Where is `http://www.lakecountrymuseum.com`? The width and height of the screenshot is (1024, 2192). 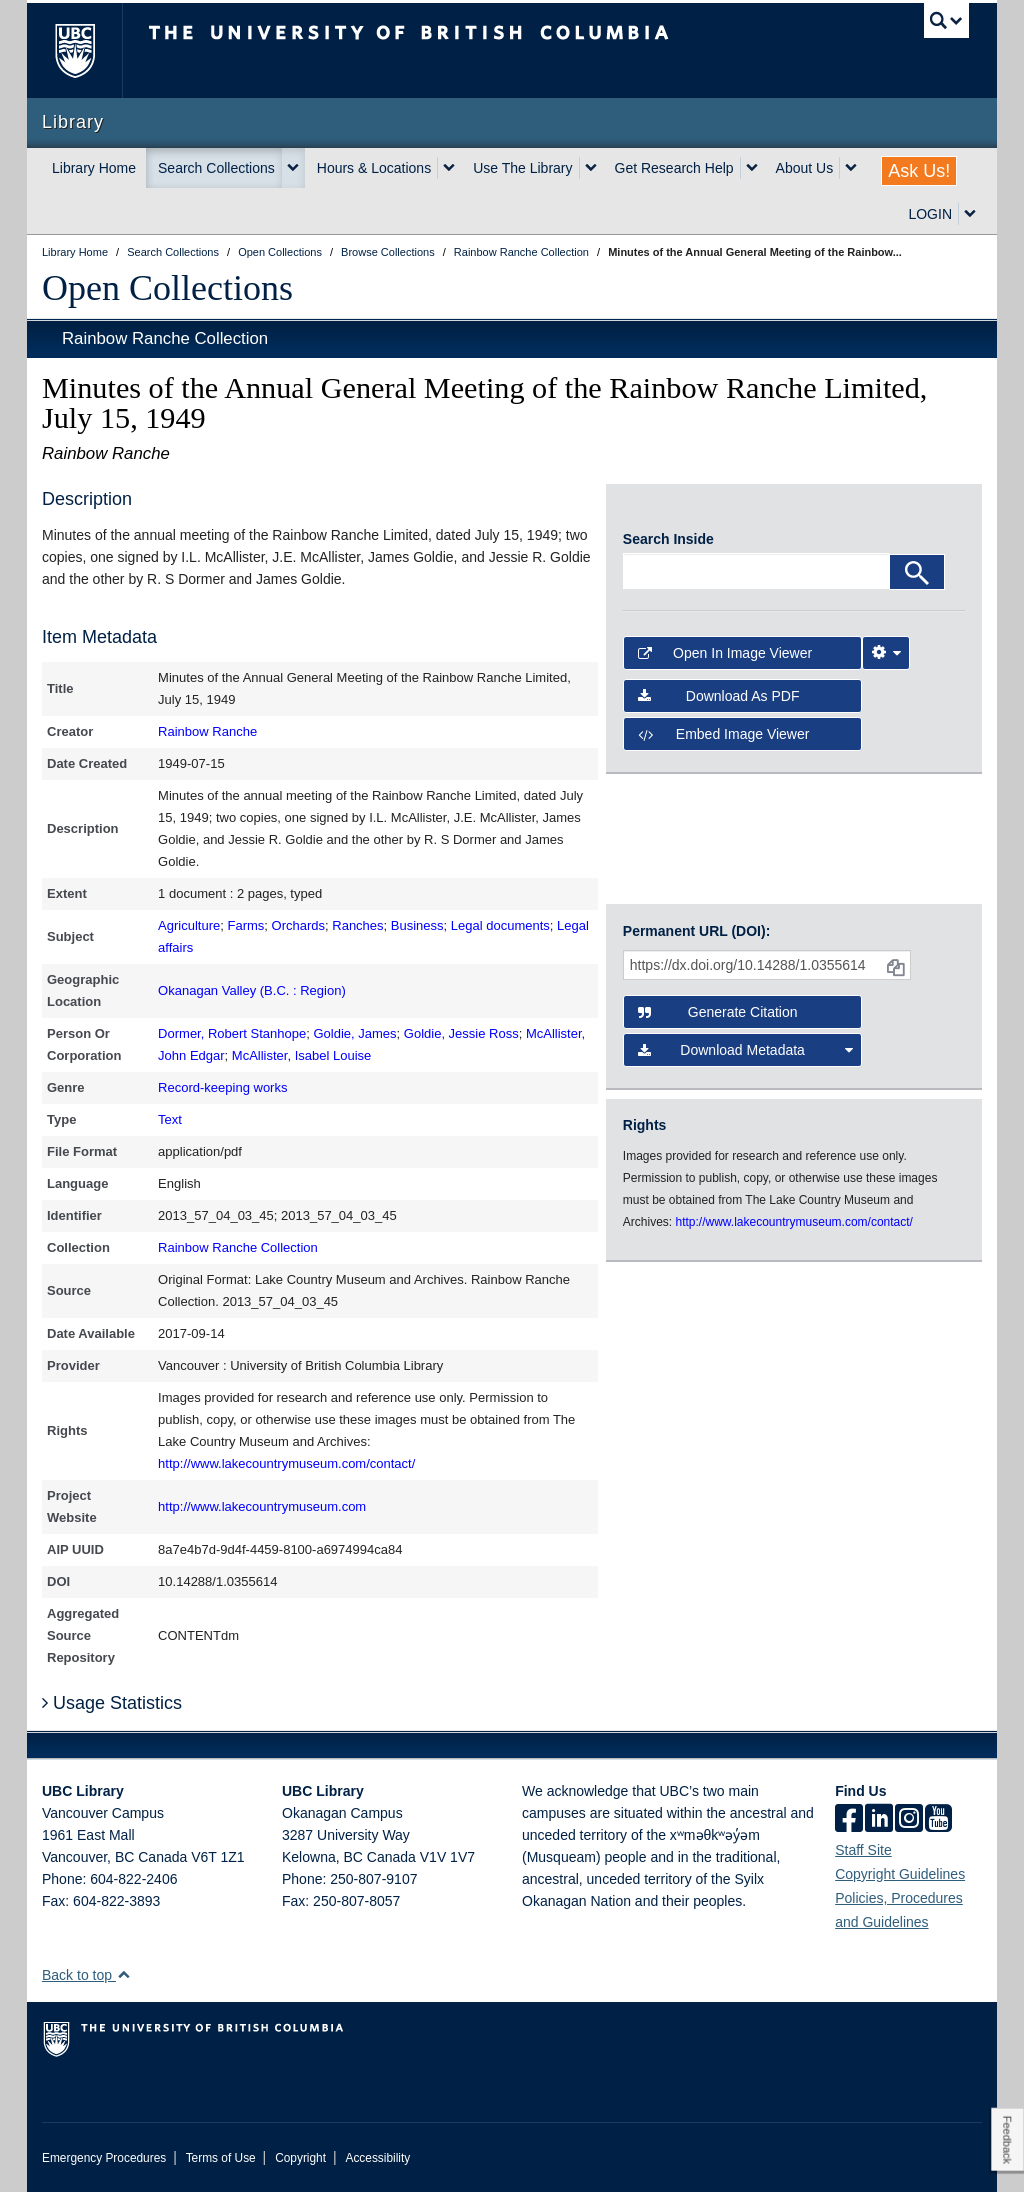
http://www.lakecountrymuseum.com is located at coordinates (262, 1506).